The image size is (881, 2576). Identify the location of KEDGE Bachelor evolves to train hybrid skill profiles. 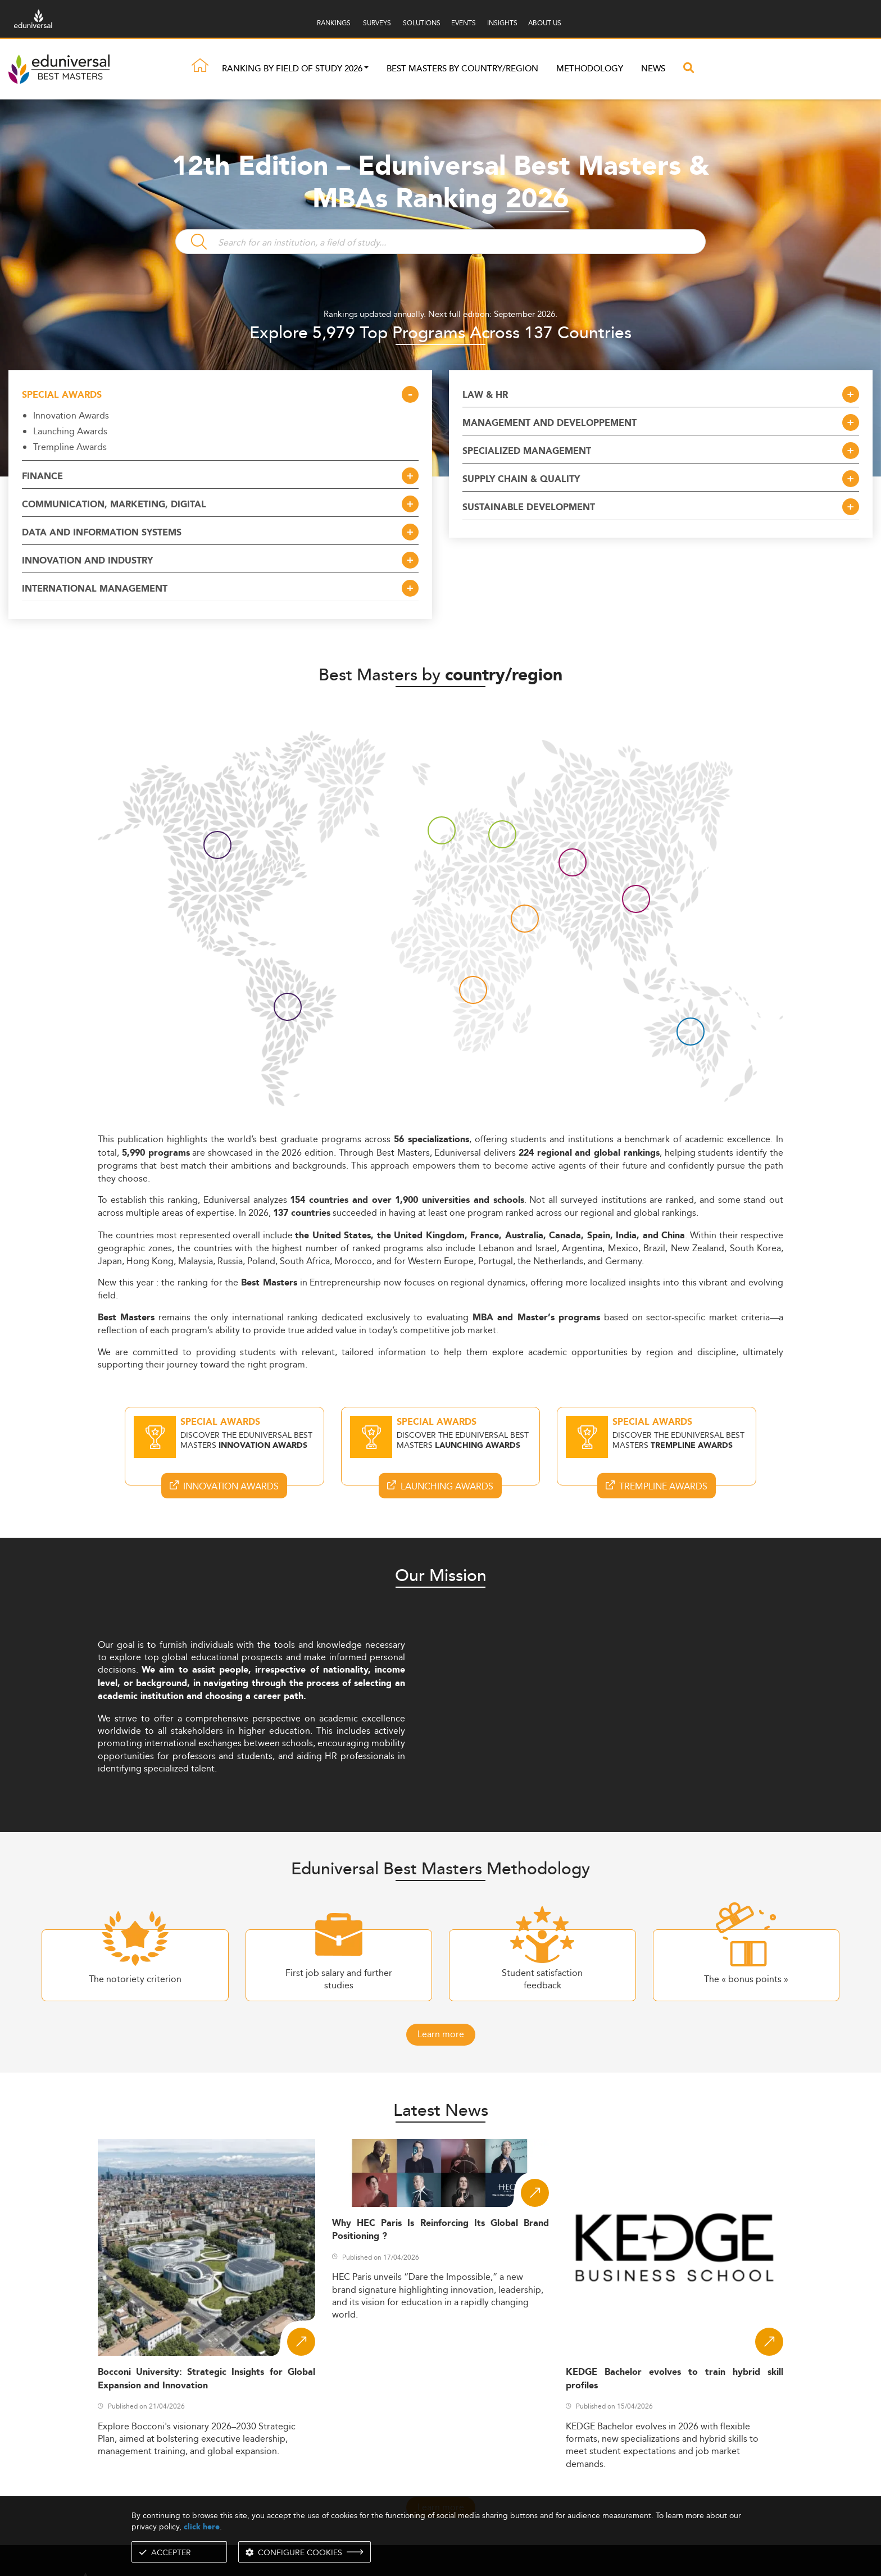
(674, 2378).